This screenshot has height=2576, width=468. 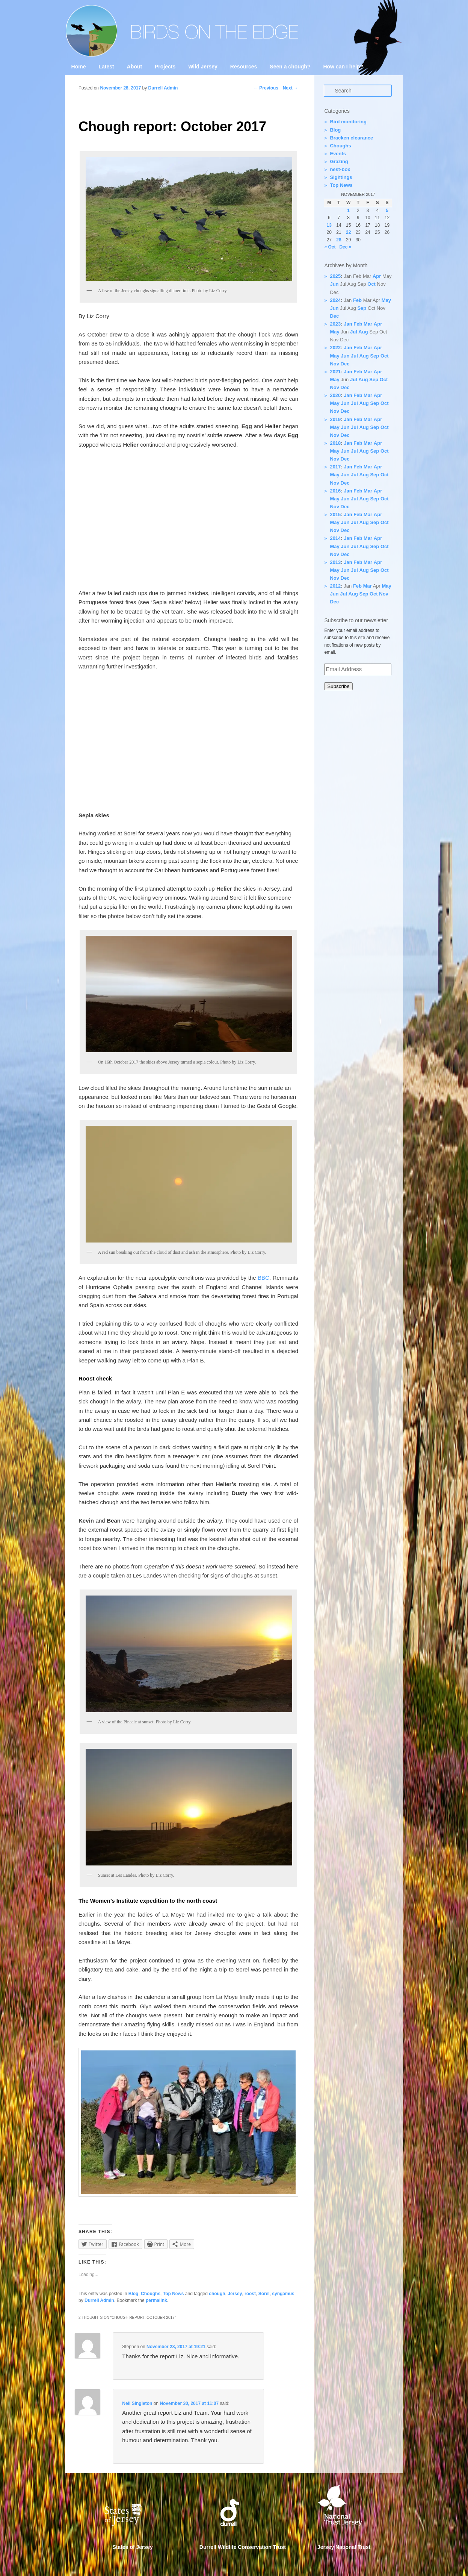 I want to click on 2014, so click(x=335, y=538).